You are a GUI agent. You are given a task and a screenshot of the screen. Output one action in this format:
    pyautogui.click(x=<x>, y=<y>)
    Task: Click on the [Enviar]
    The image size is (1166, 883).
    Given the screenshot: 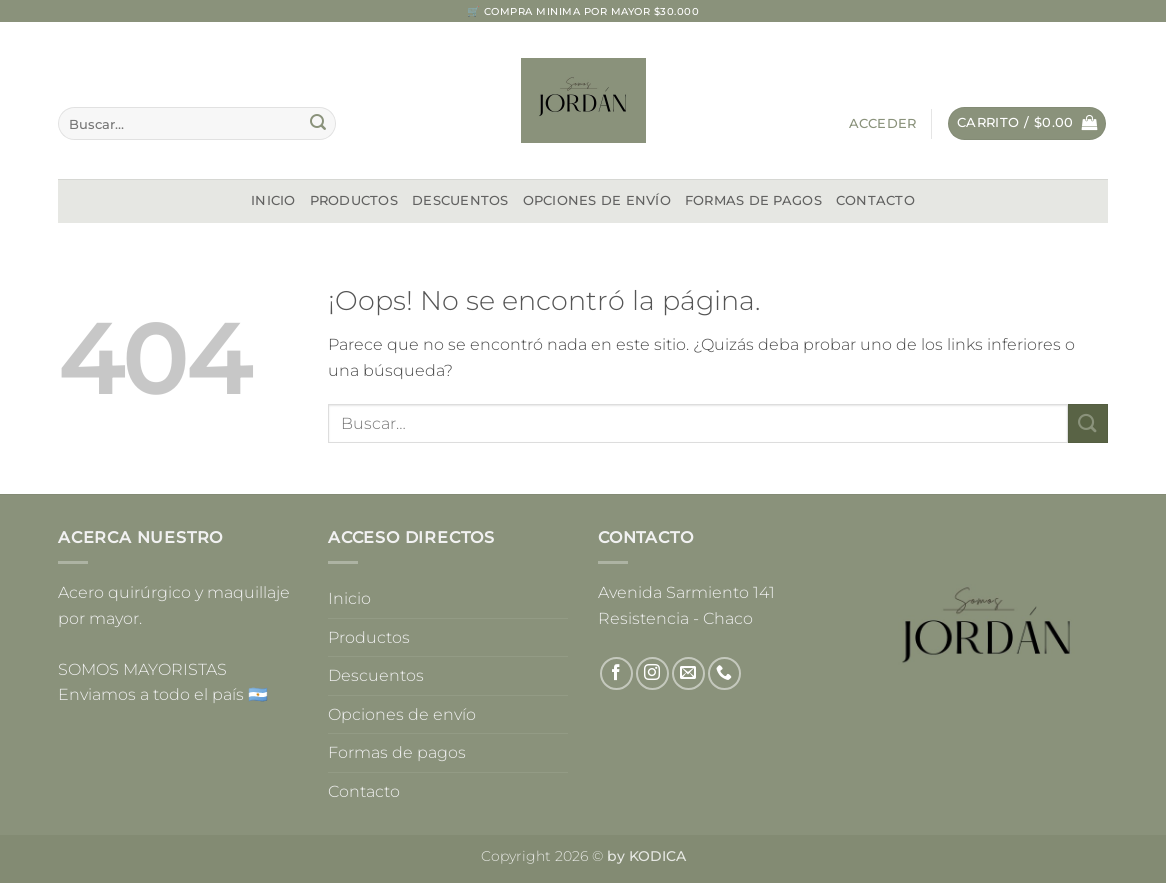 What is the action you would take?
    pyautogui.click(x=318, y=124)
    